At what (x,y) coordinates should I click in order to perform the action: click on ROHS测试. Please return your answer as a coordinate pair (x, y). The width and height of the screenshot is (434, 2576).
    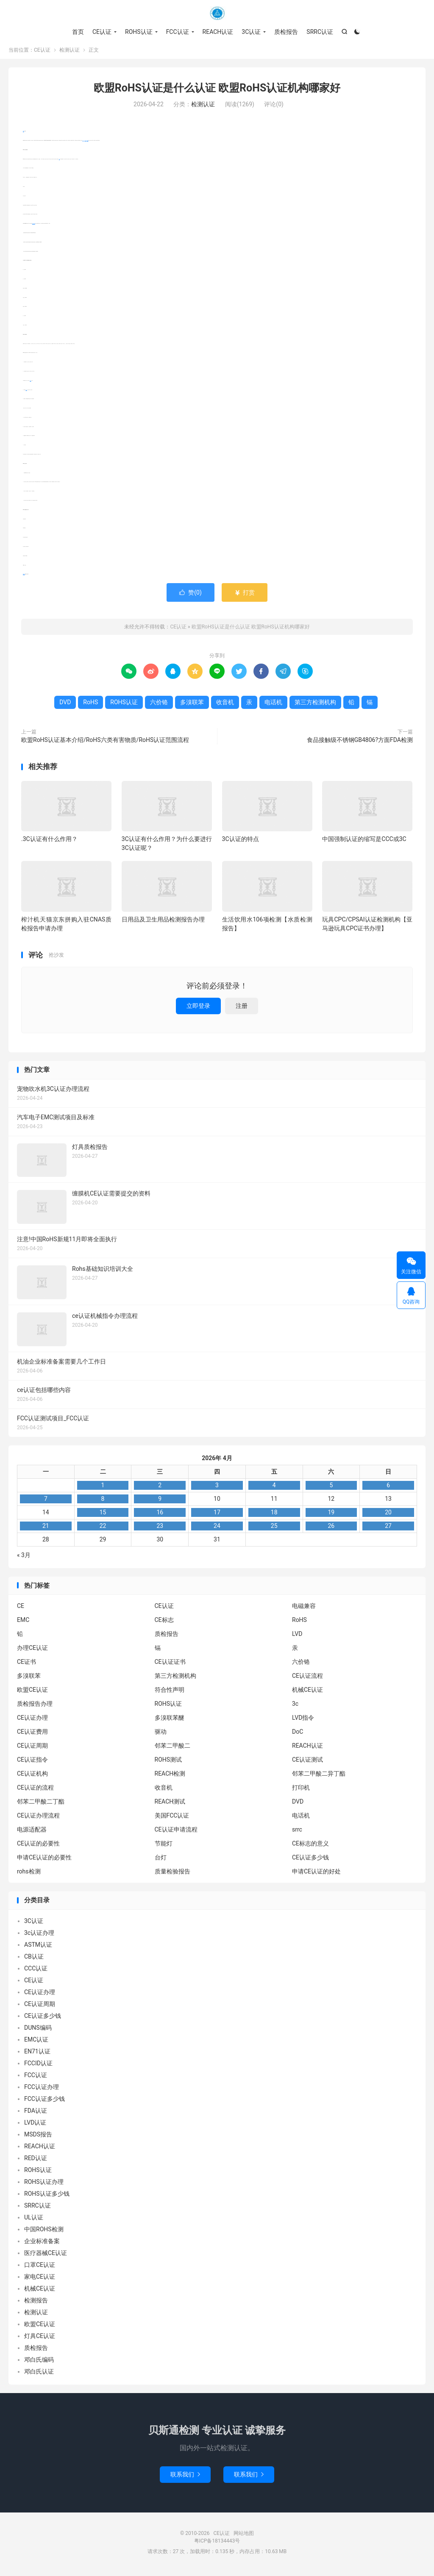
    Looking at the image, I should click on (168, 1763).